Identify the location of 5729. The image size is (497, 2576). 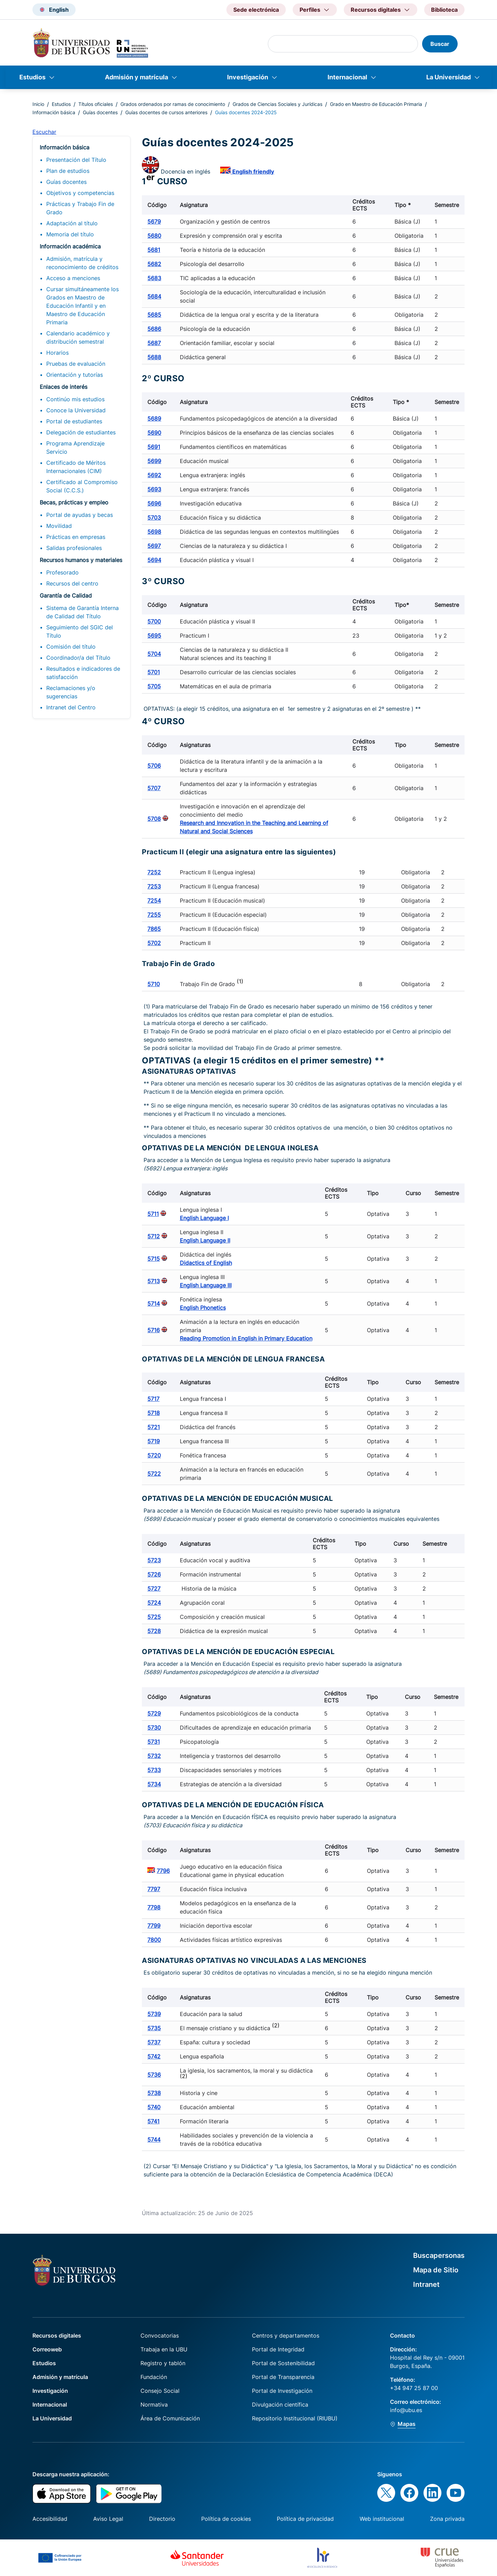
(154, 1713).